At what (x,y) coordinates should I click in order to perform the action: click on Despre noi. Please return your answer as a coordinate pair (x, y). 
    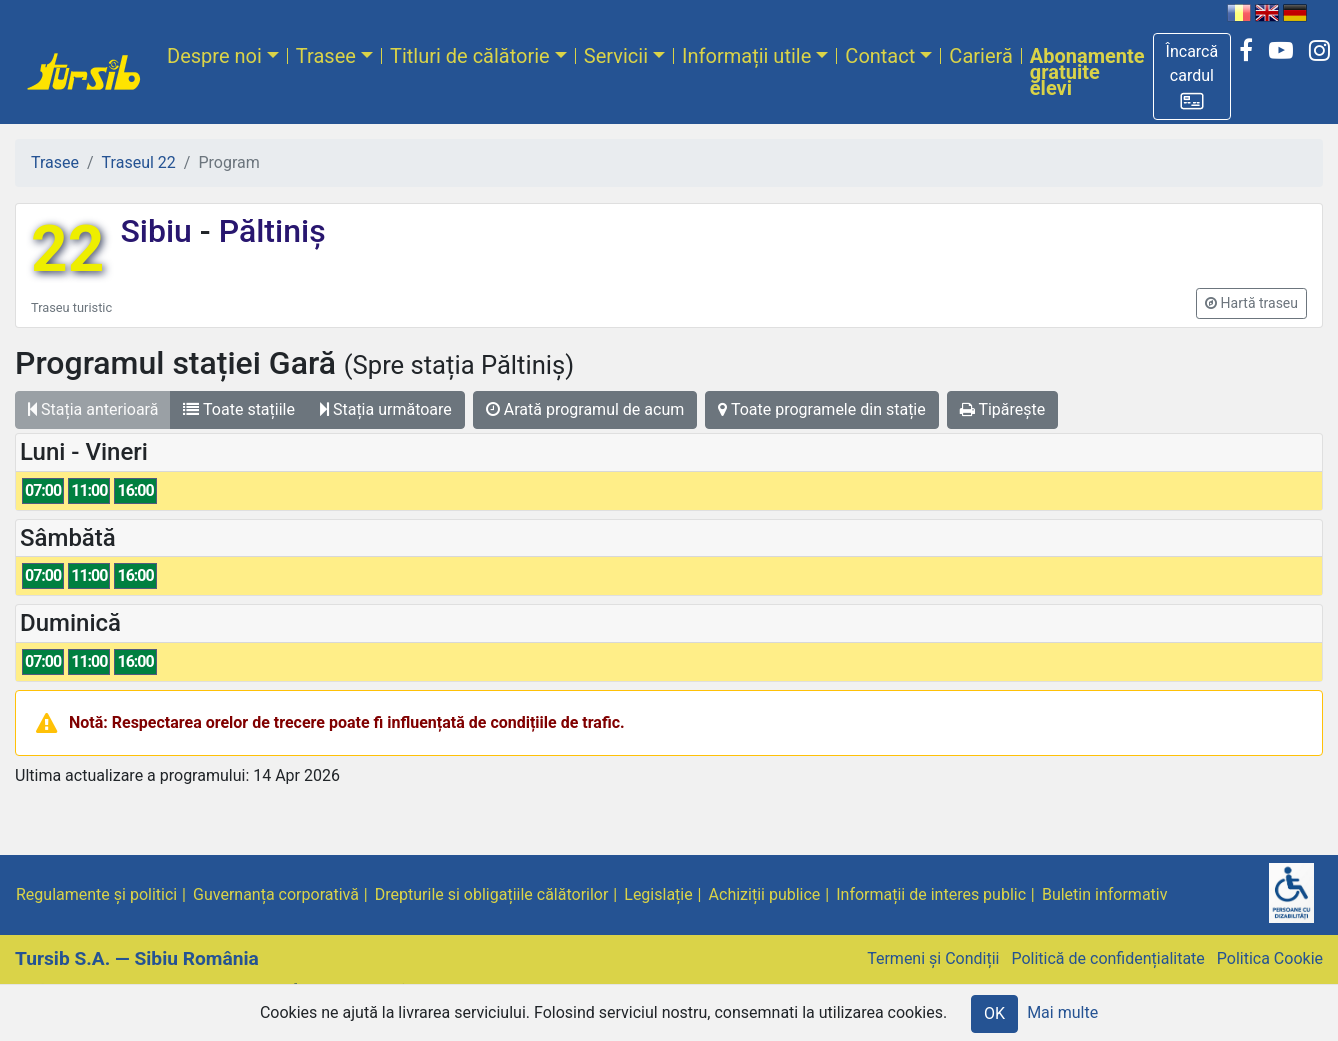
    Looking at the image, I should click on (214, 56).